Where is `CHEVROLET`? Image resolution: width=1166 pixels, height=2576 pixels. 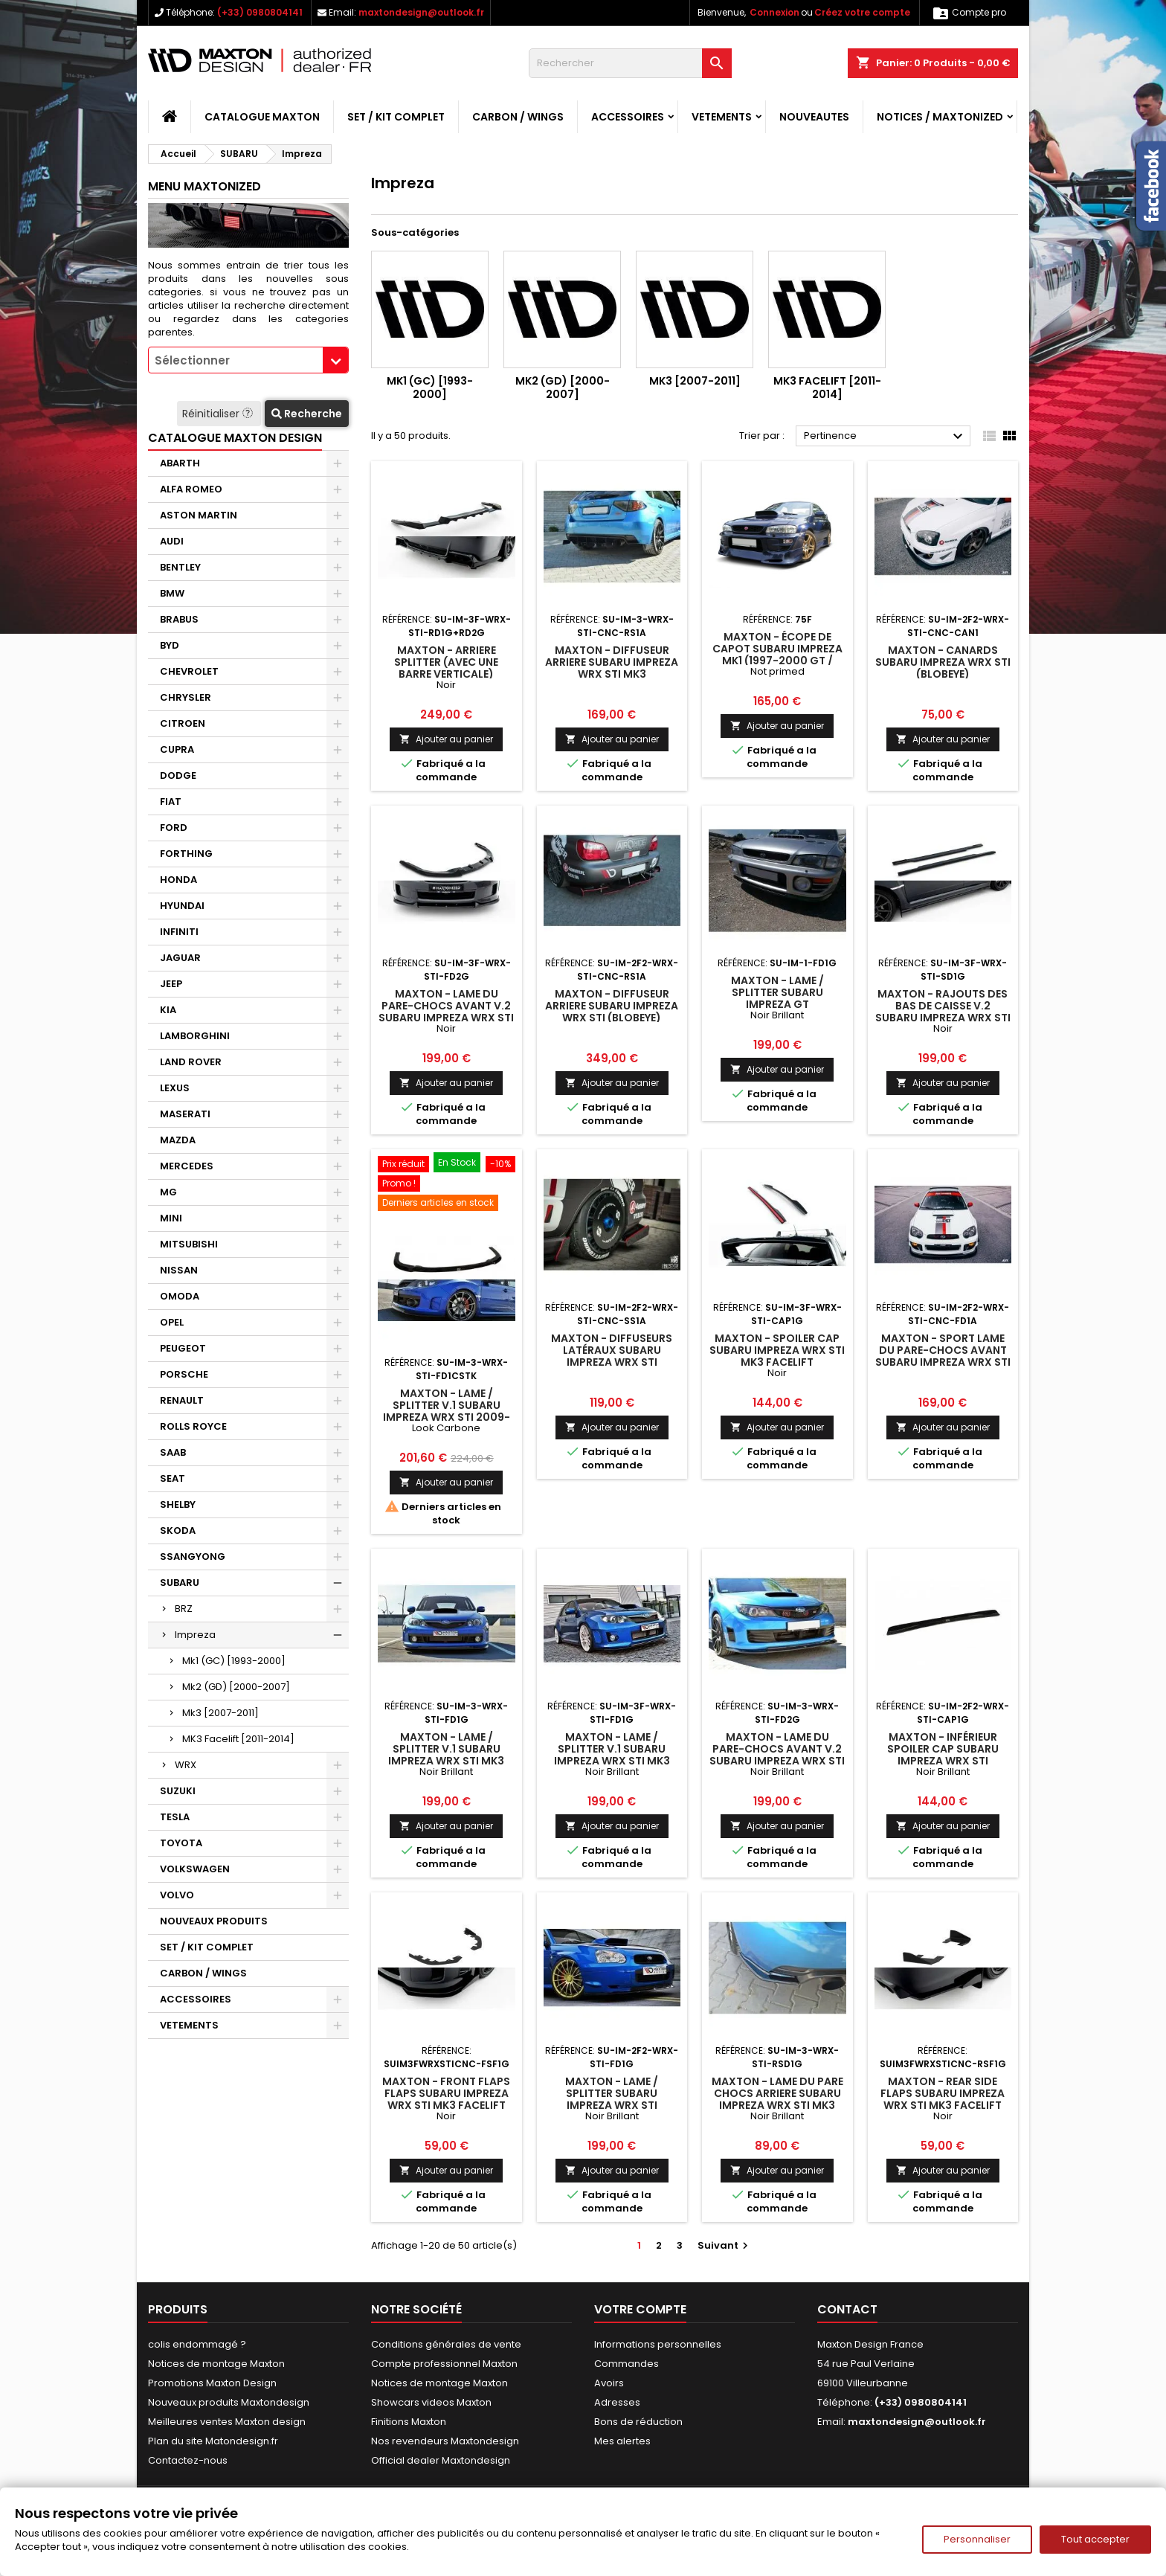
CHEVROLET is located at coordinates (189, 671).